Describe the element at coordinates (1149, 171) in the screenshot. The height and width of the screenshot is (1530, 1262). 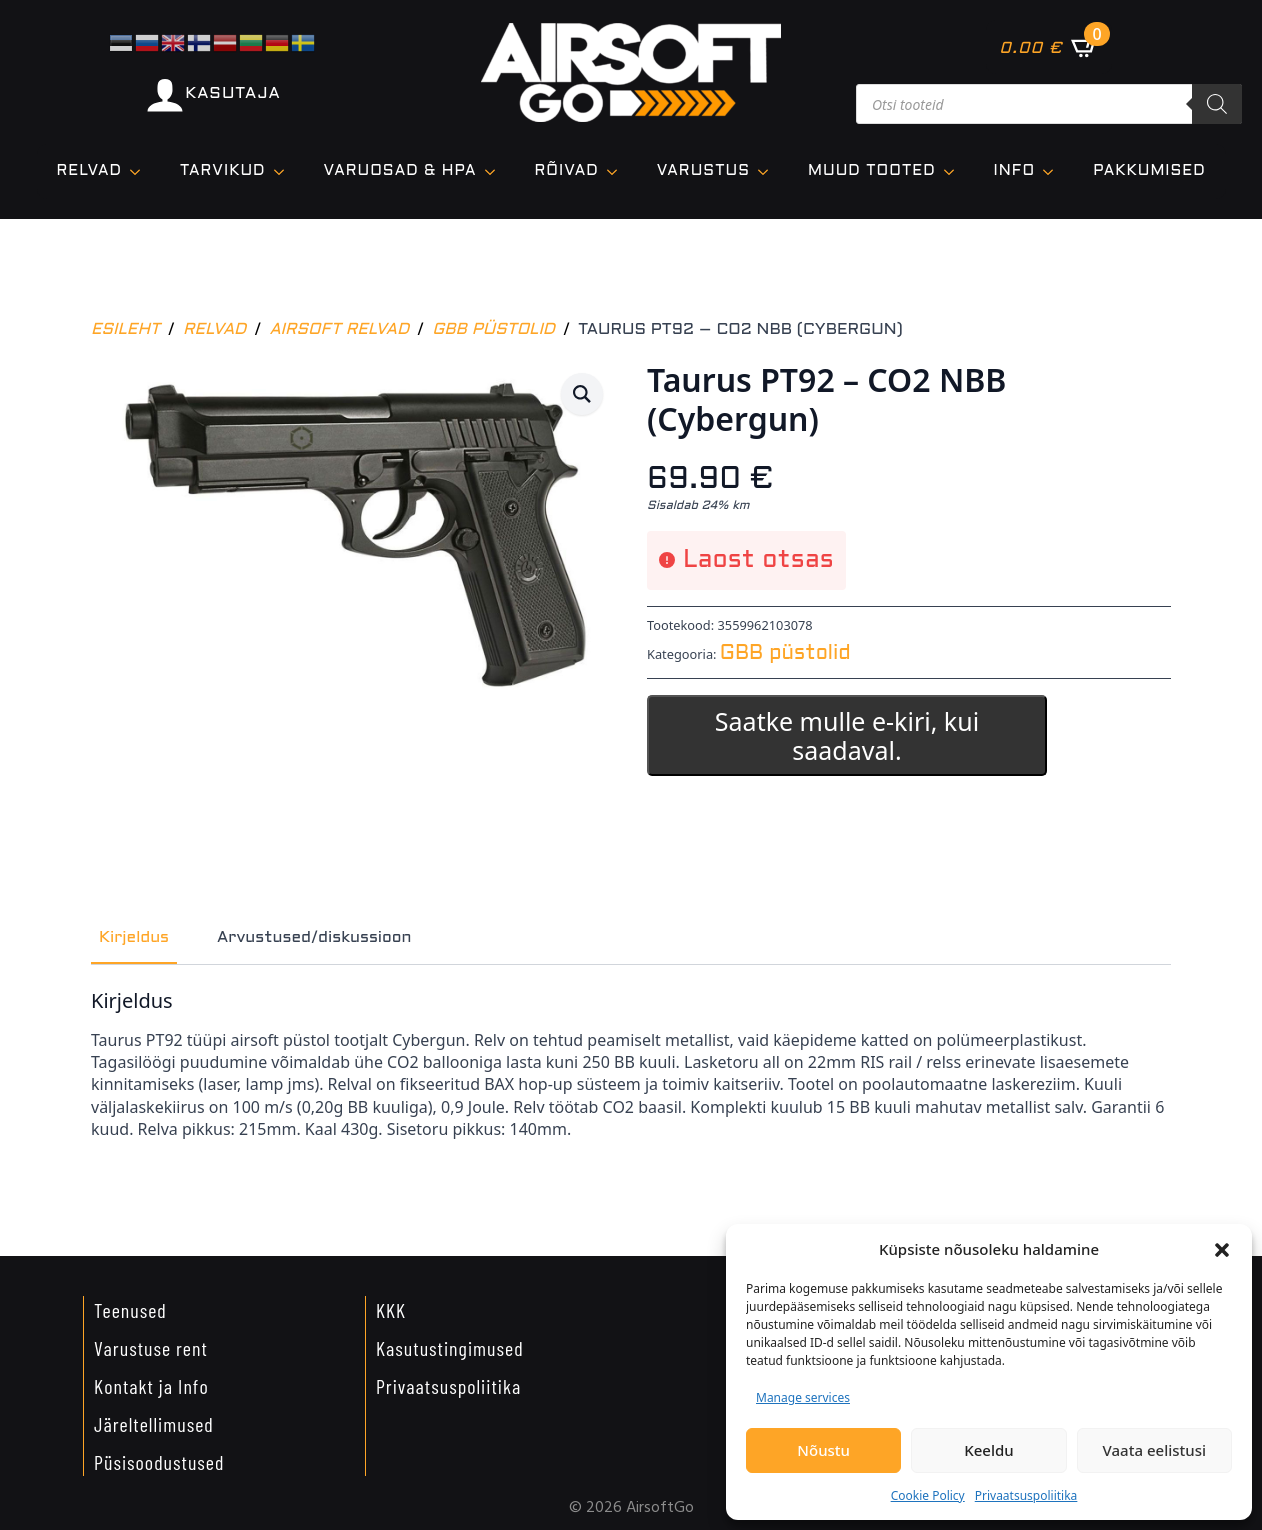
I see `Pakkumised` at that location.